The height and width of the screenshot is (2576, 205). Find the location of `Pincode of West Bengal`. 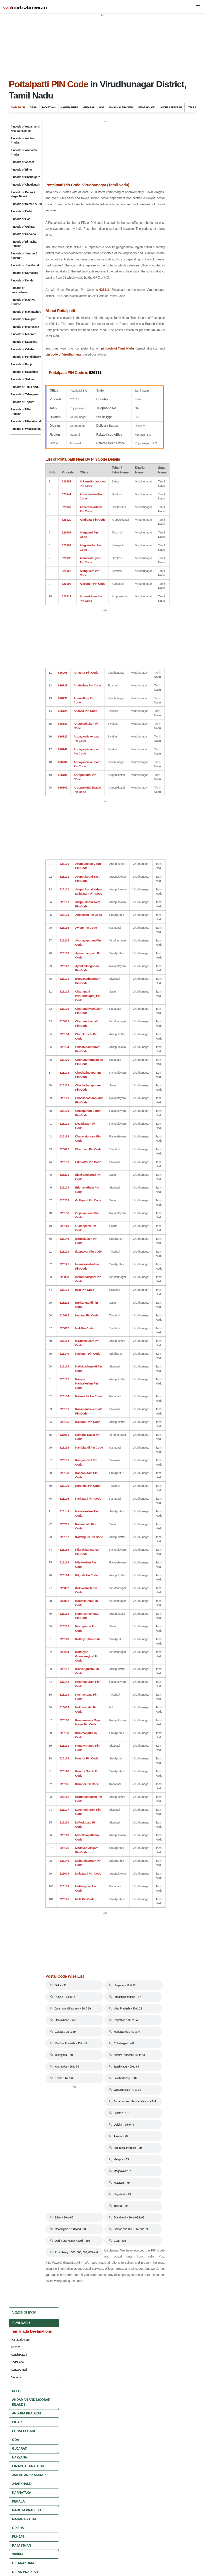

Pincode of West Bengal is located at coordinates (26, 428).